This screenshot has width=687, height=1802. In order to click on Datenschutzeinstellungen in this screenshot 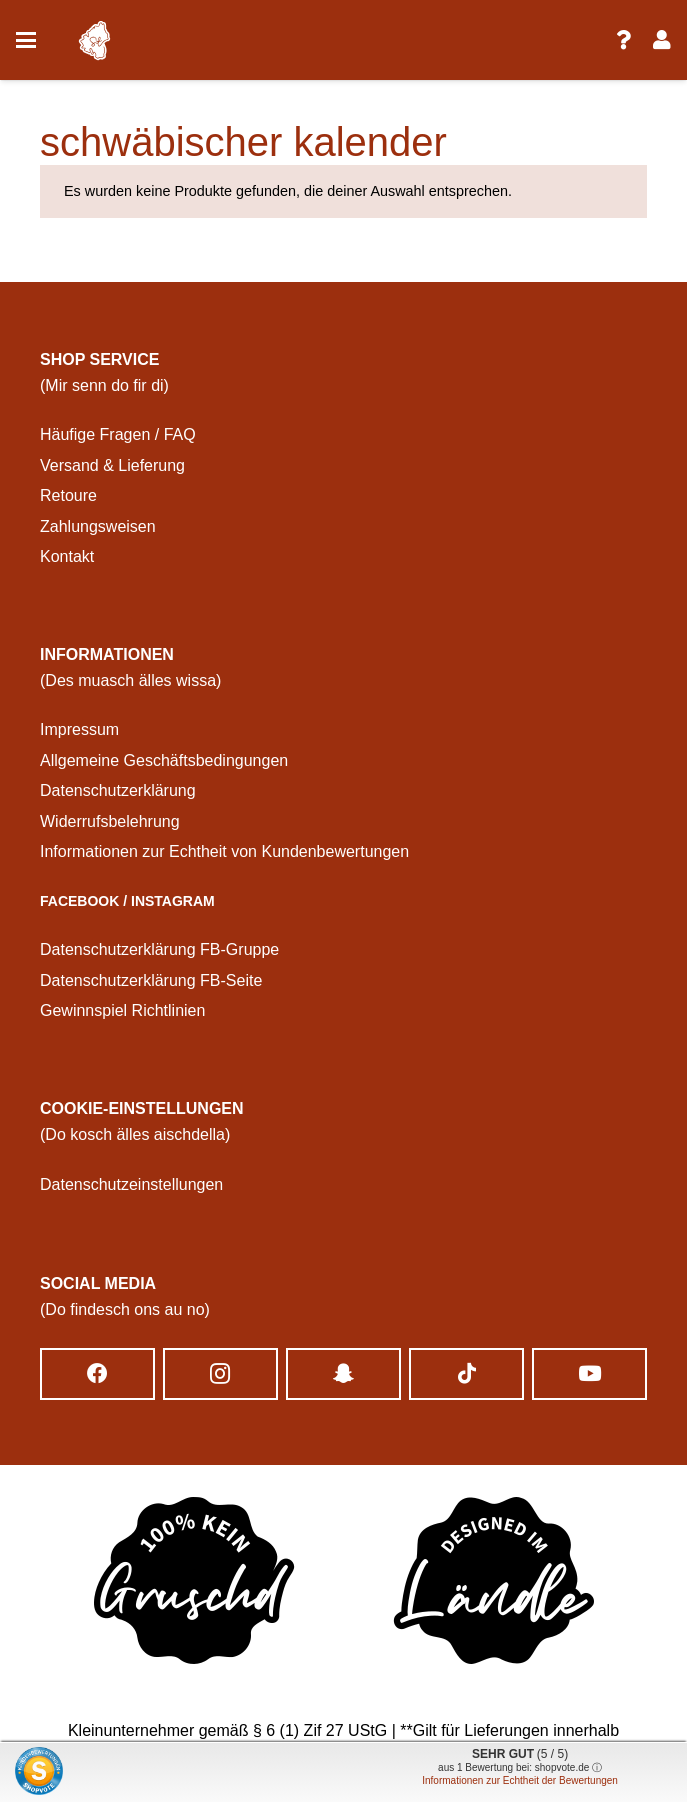, I will do `click(131, 1184)`.